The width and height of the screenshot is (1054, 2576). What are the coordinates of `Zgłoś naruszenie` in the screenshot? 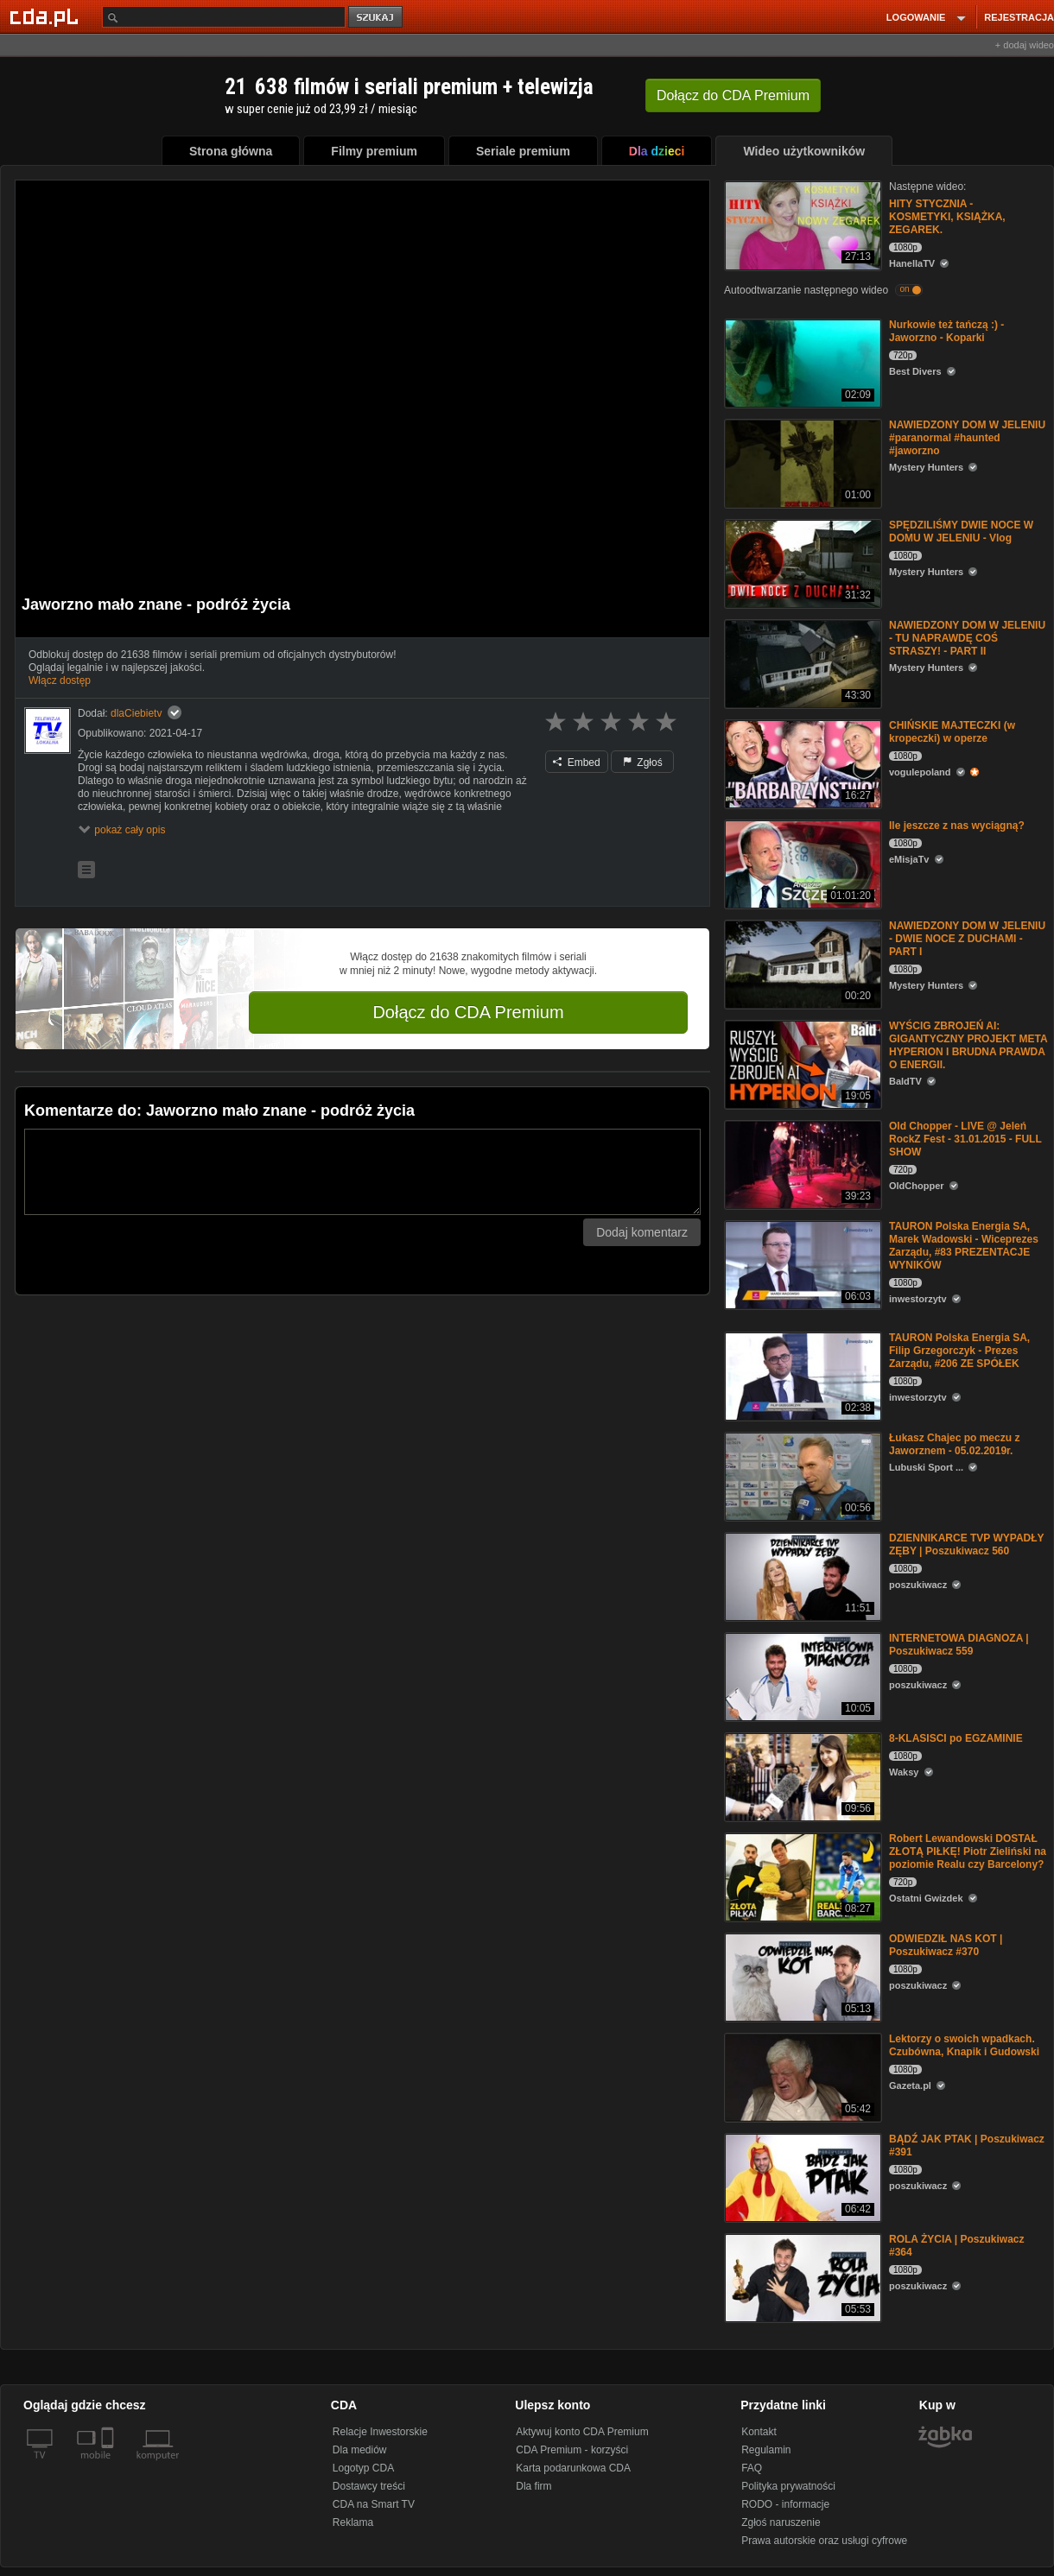 It's located at (780, 2522).